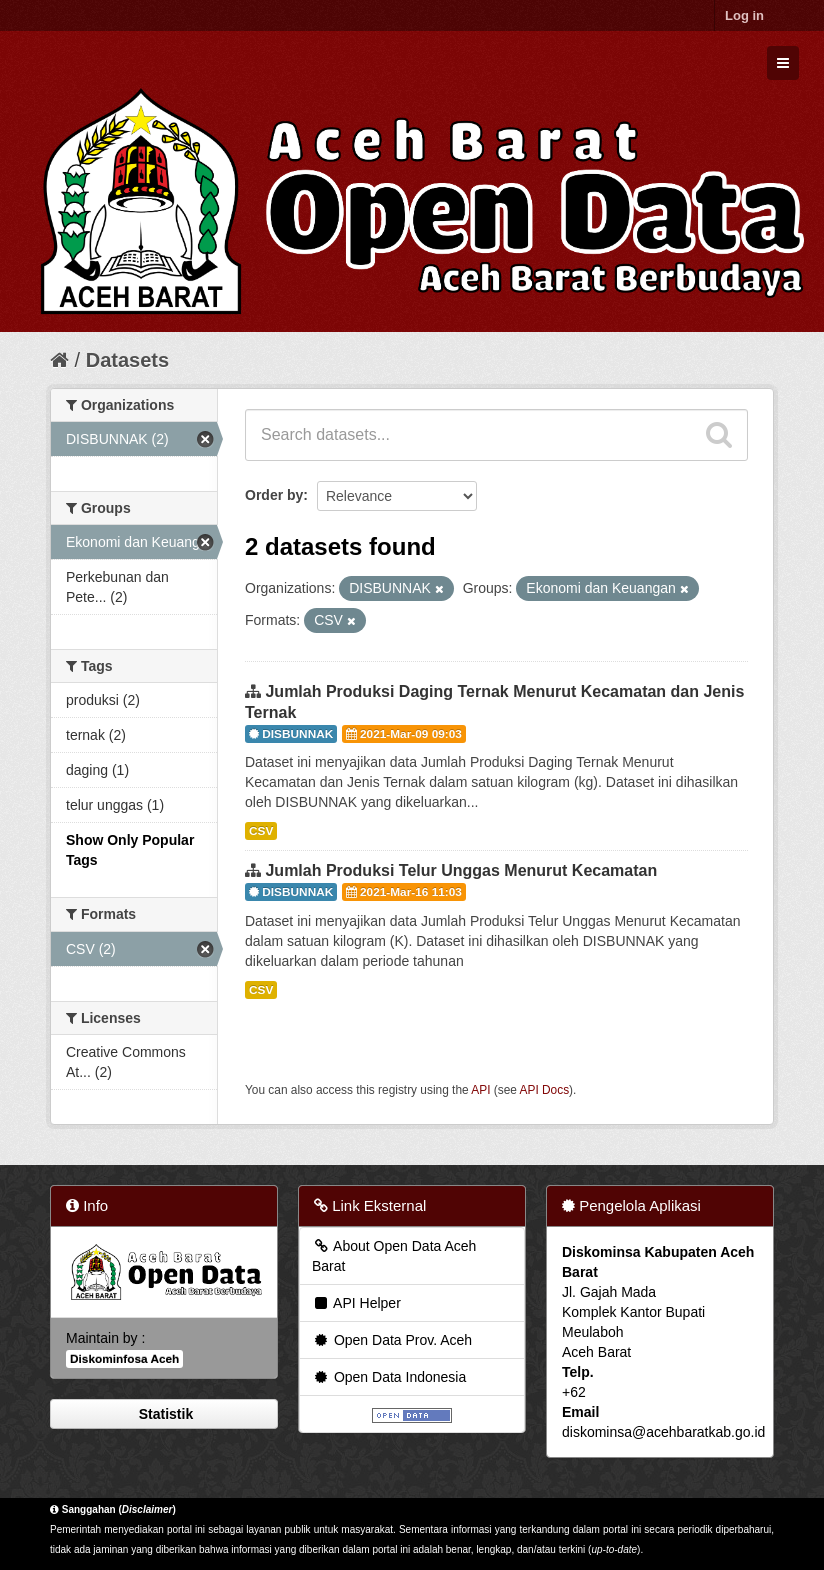 This screenshot has width=824, height=1570. Describe the element at coordinates (744, 15) in the screenshot. I see `Log in` at that location.